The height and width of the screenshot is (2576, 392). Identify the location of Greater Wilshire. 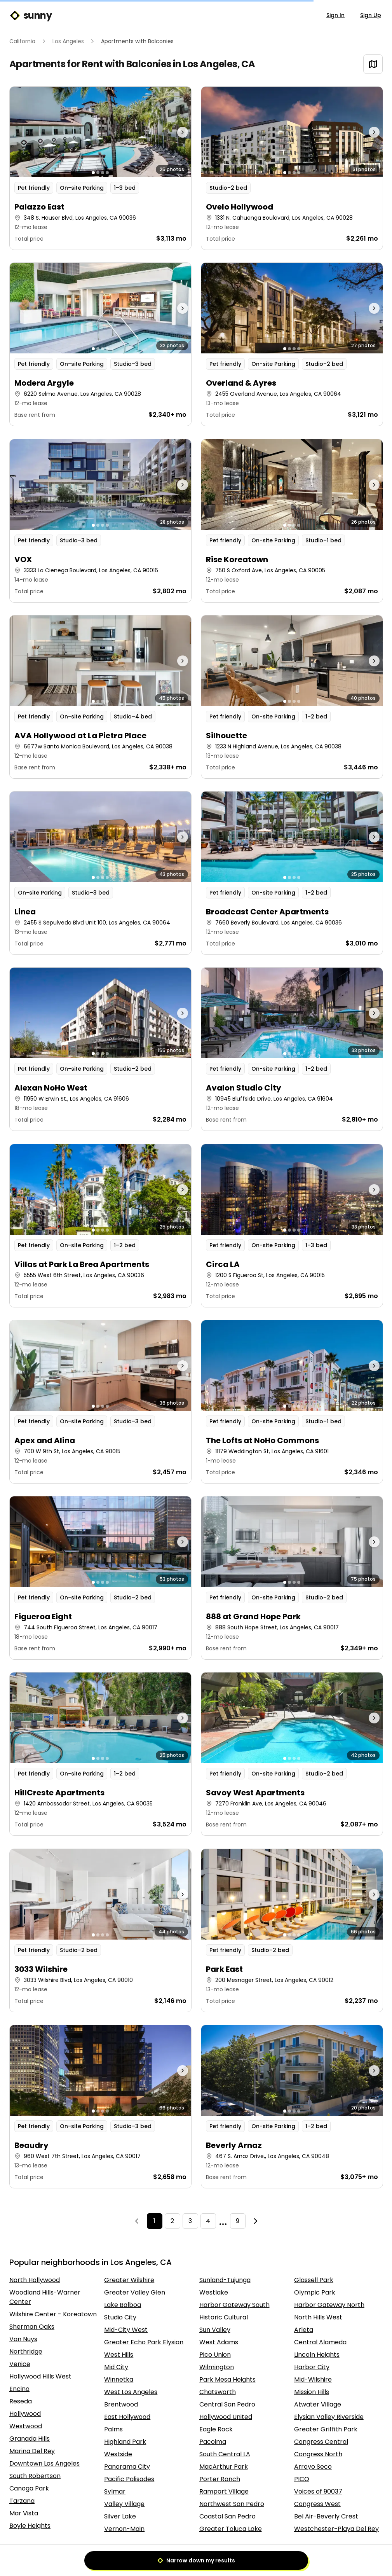
(129, 2279).